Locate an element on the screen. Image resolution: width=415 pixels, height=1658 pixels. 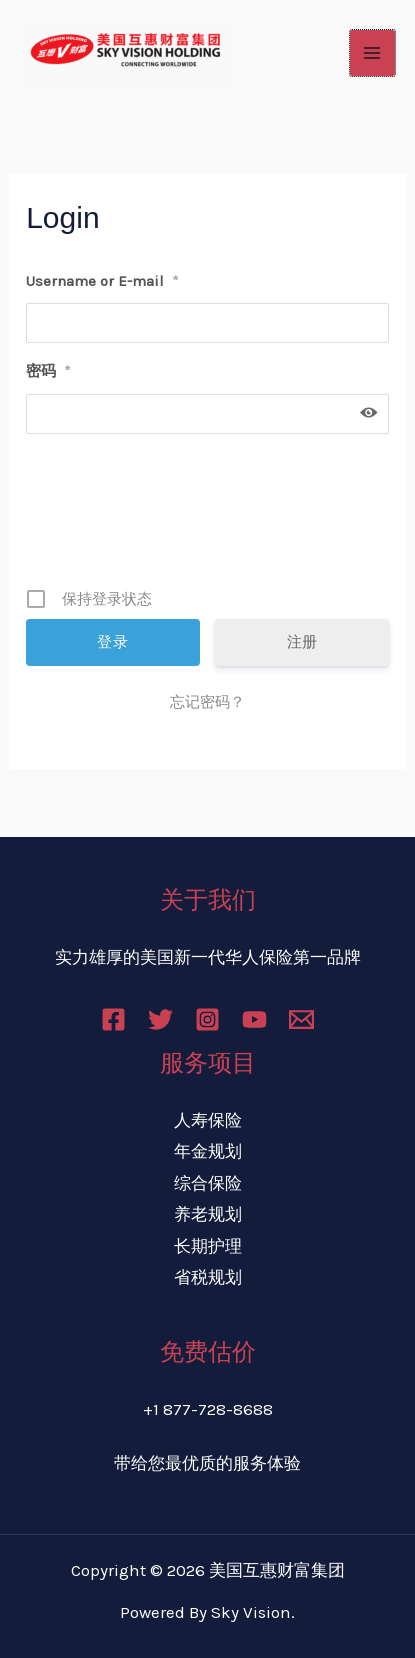
[presentation] is located at coordinates (210, 518).